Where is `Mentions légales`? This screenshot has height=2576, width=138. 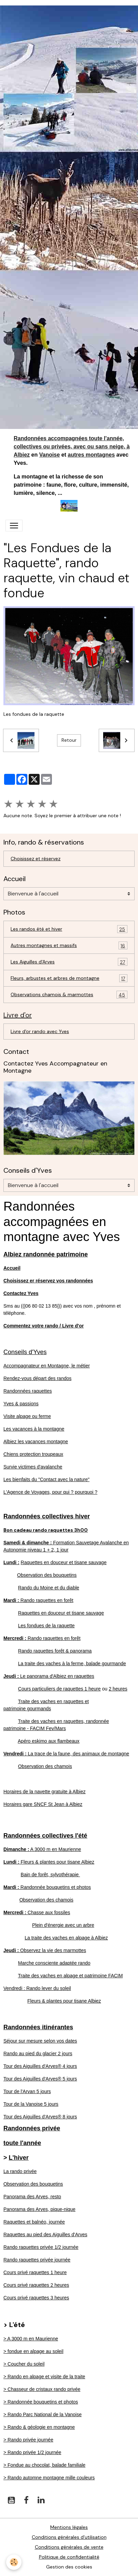
Mentions légales is located at coordinates (69, 2527).